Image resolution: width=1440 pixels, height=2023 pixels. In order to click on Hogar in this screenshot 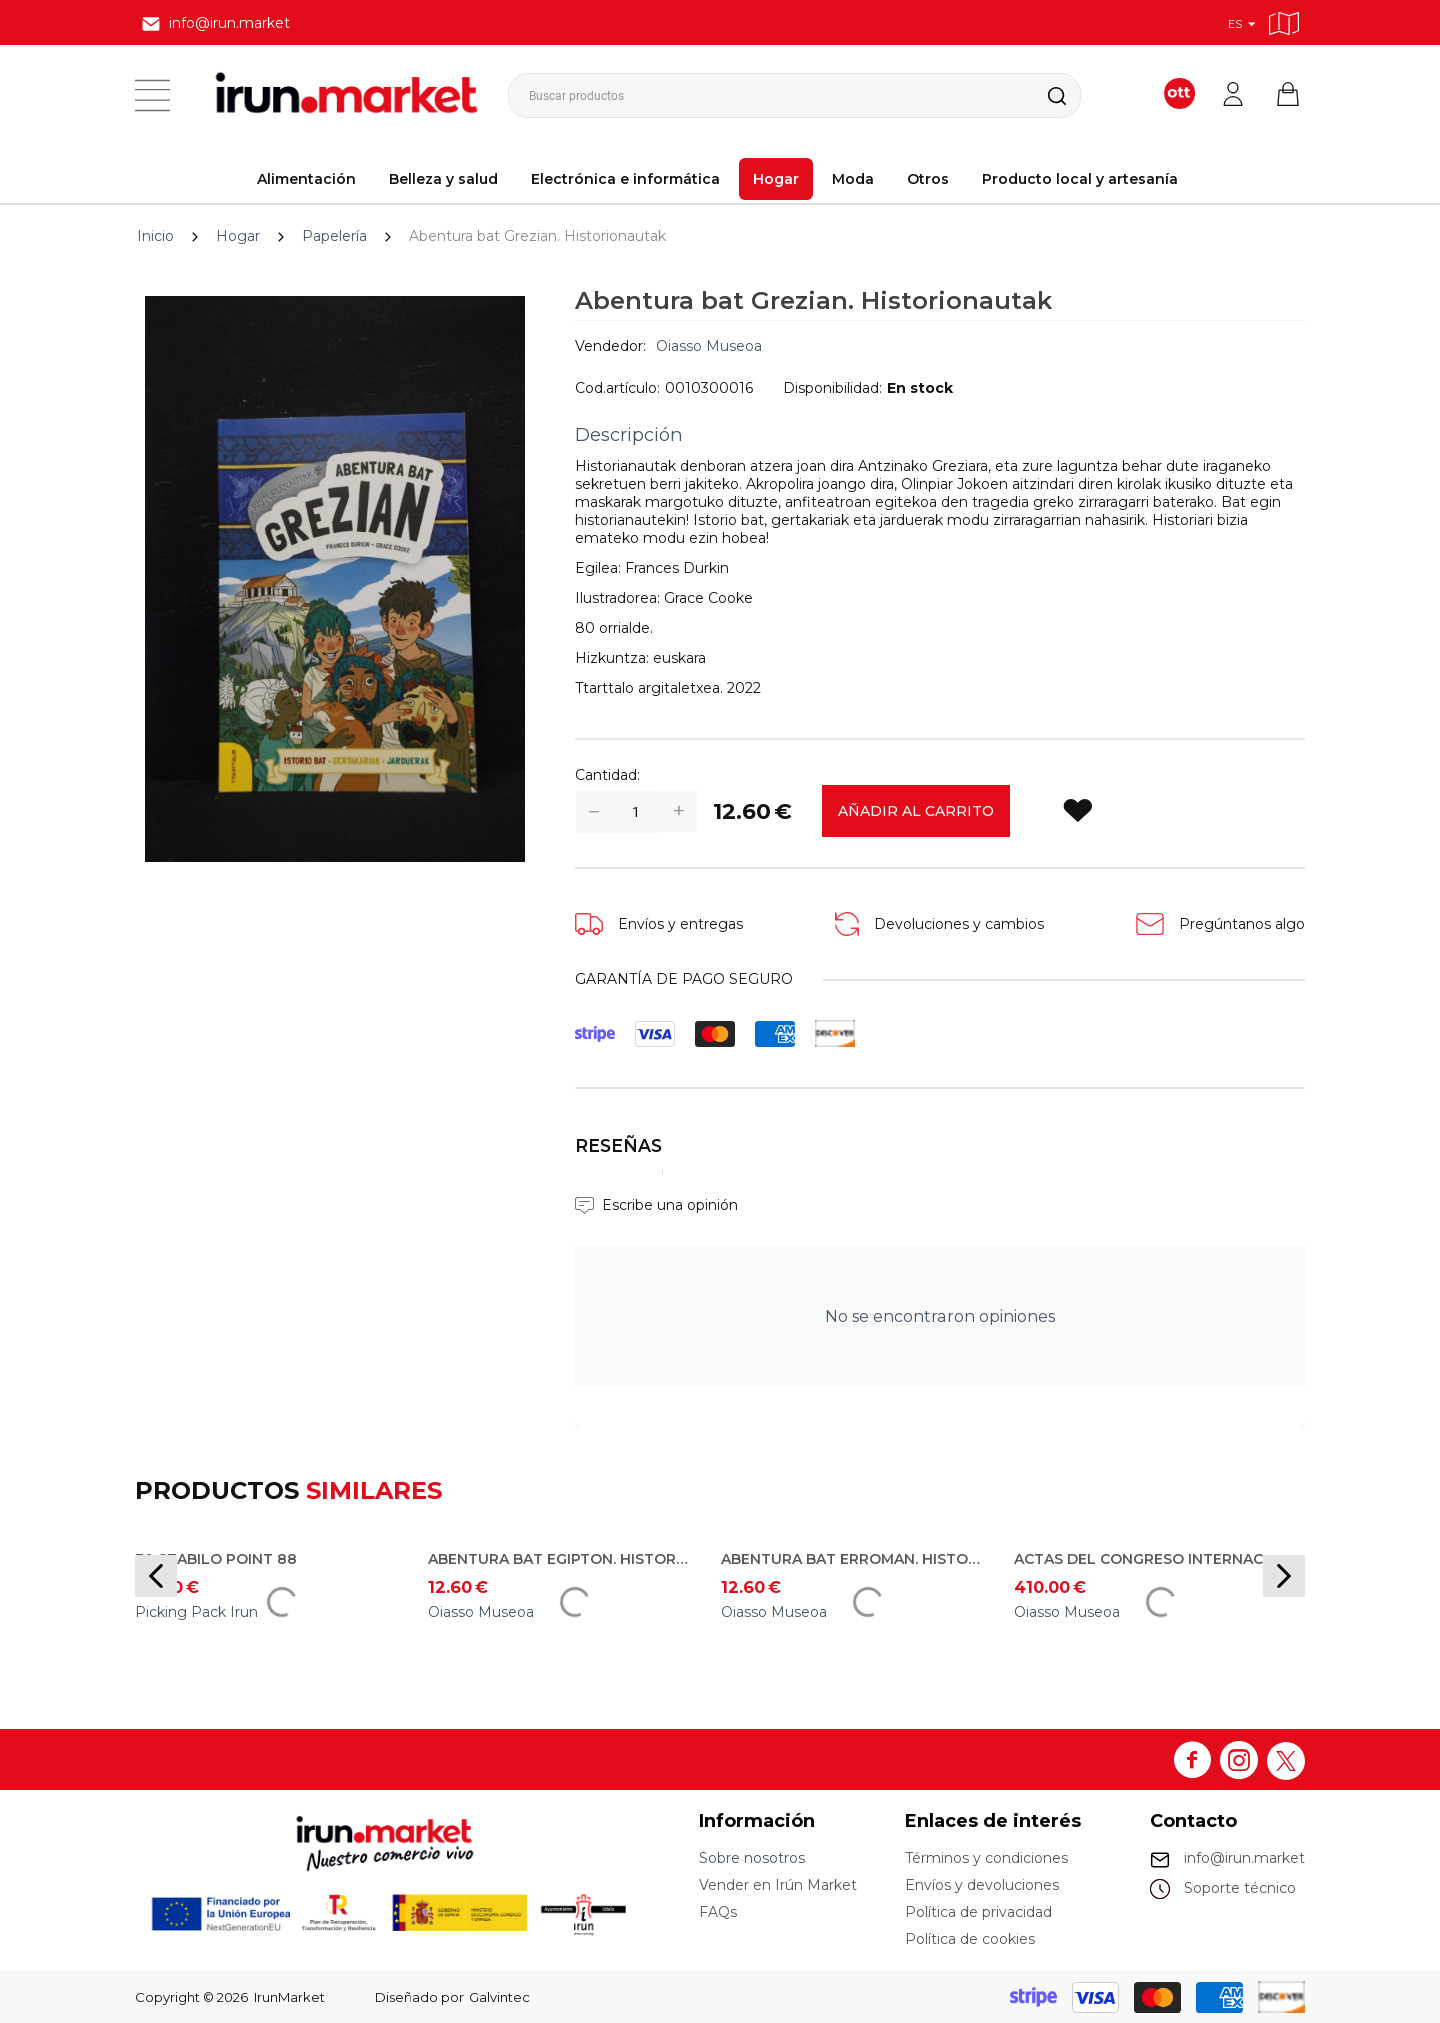, I will do `click(776, 179)`.